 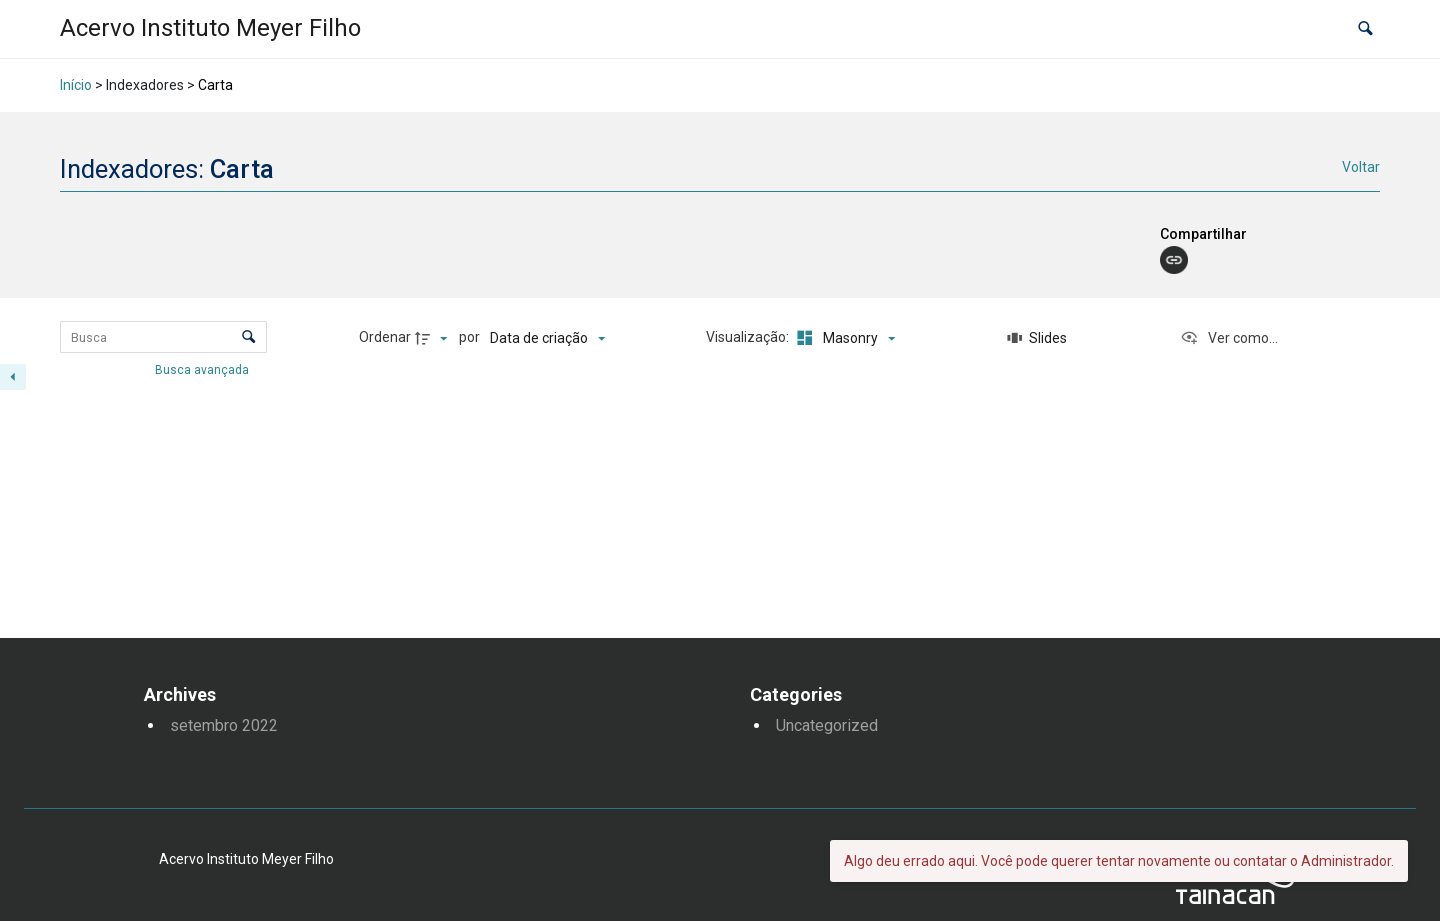 What do you see at coordinates (1365, 29) in the screenshot?
I see `[button]` at bounding box center [1365, 29].